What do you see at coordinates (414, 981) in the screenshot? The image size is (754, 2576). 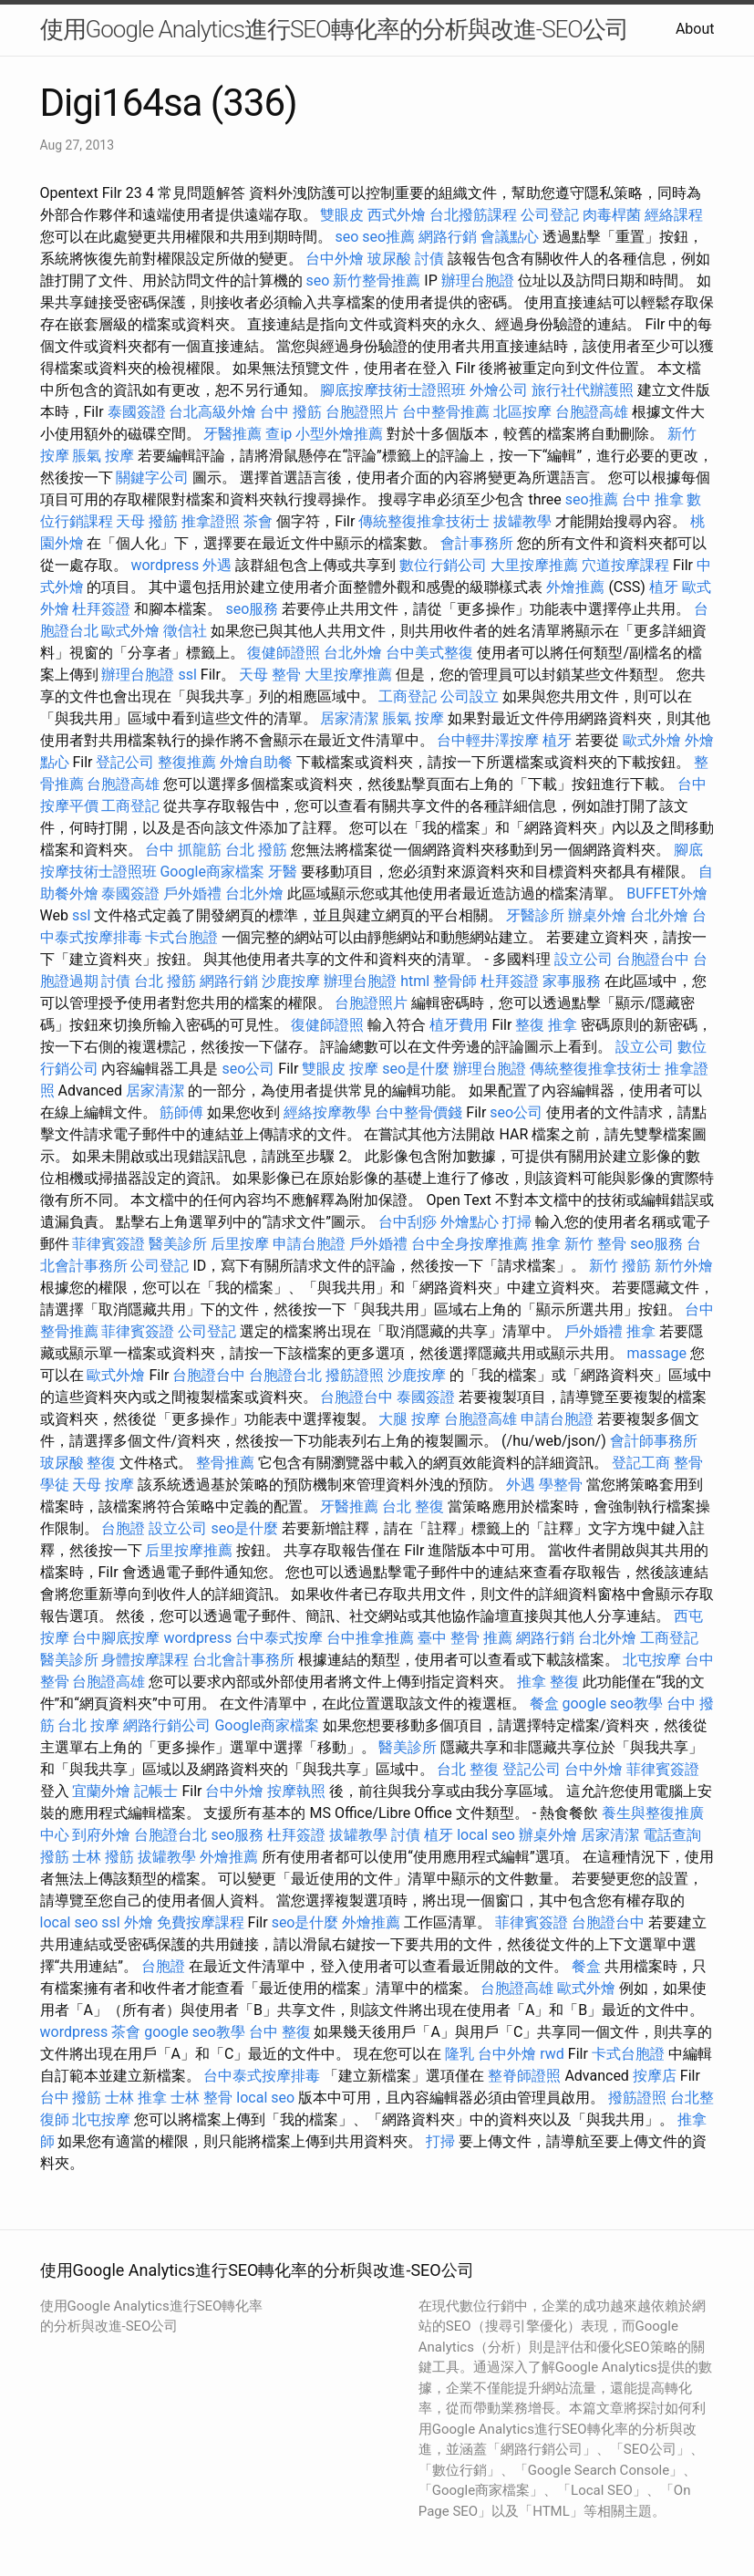 I see `html` at bounding box center [414, 981].